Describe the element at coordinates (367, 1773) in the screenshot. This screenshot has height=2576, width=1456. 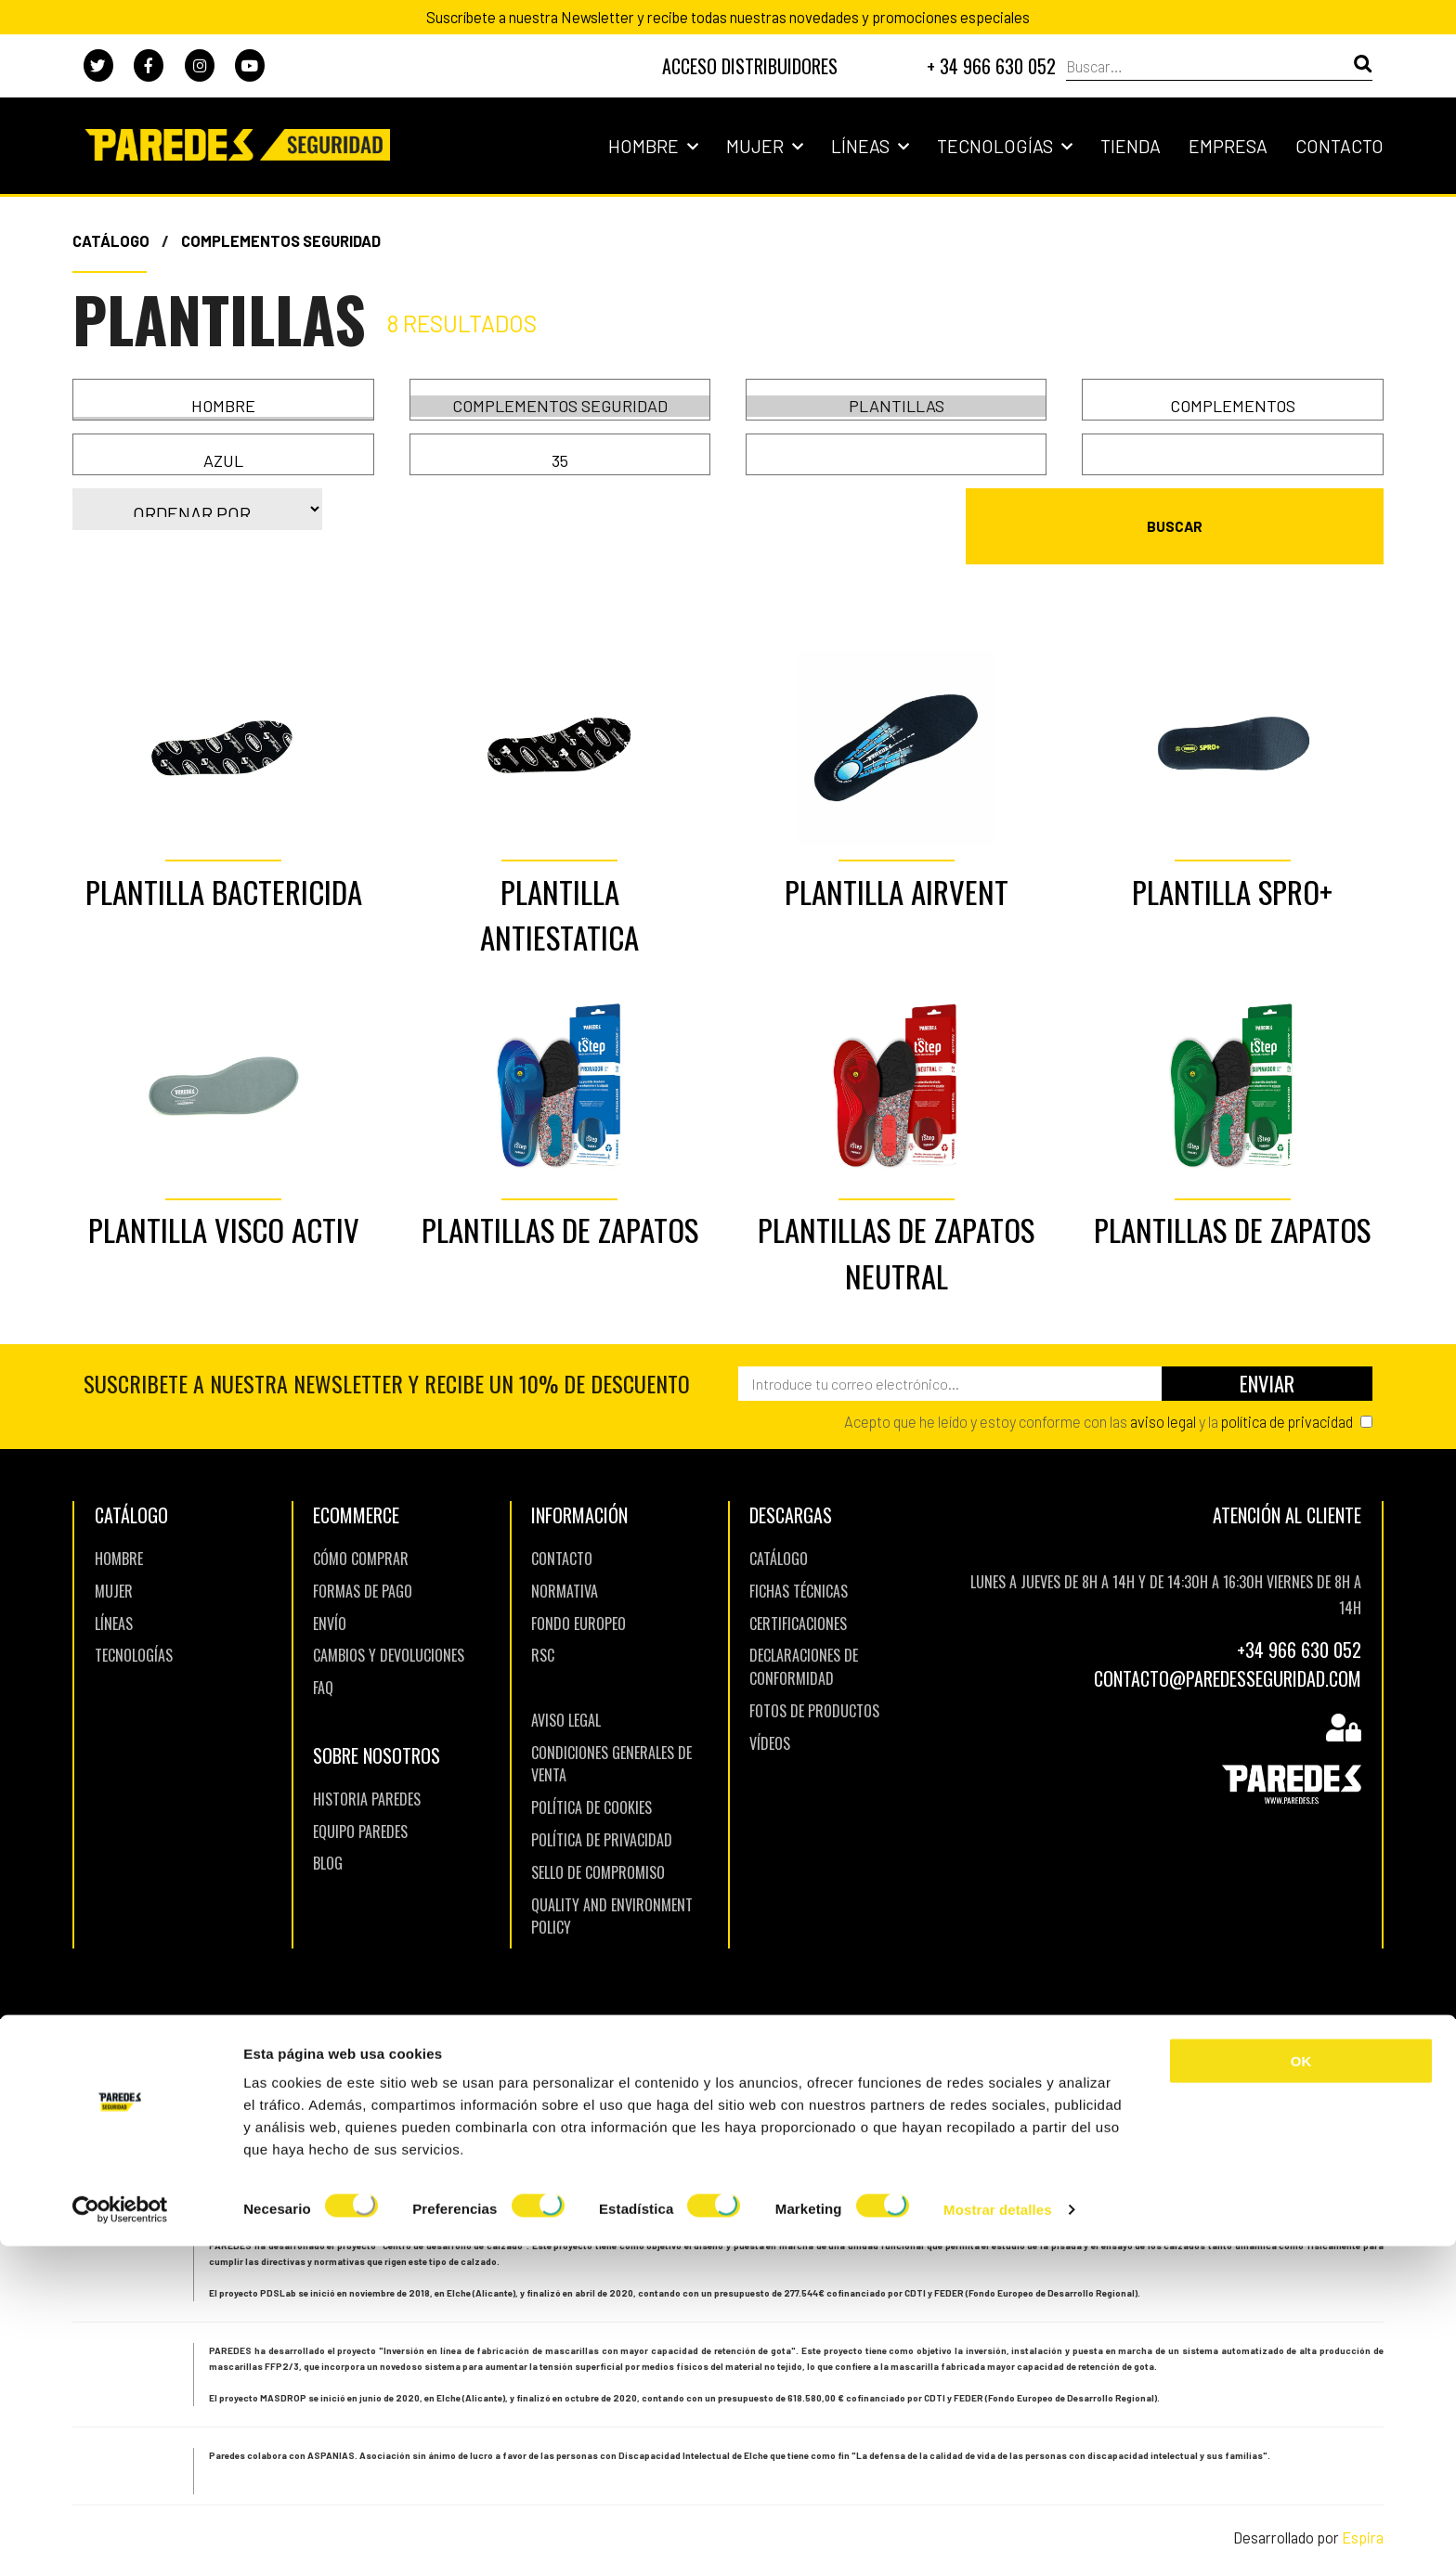
I see `Historia Paredes` at that location.